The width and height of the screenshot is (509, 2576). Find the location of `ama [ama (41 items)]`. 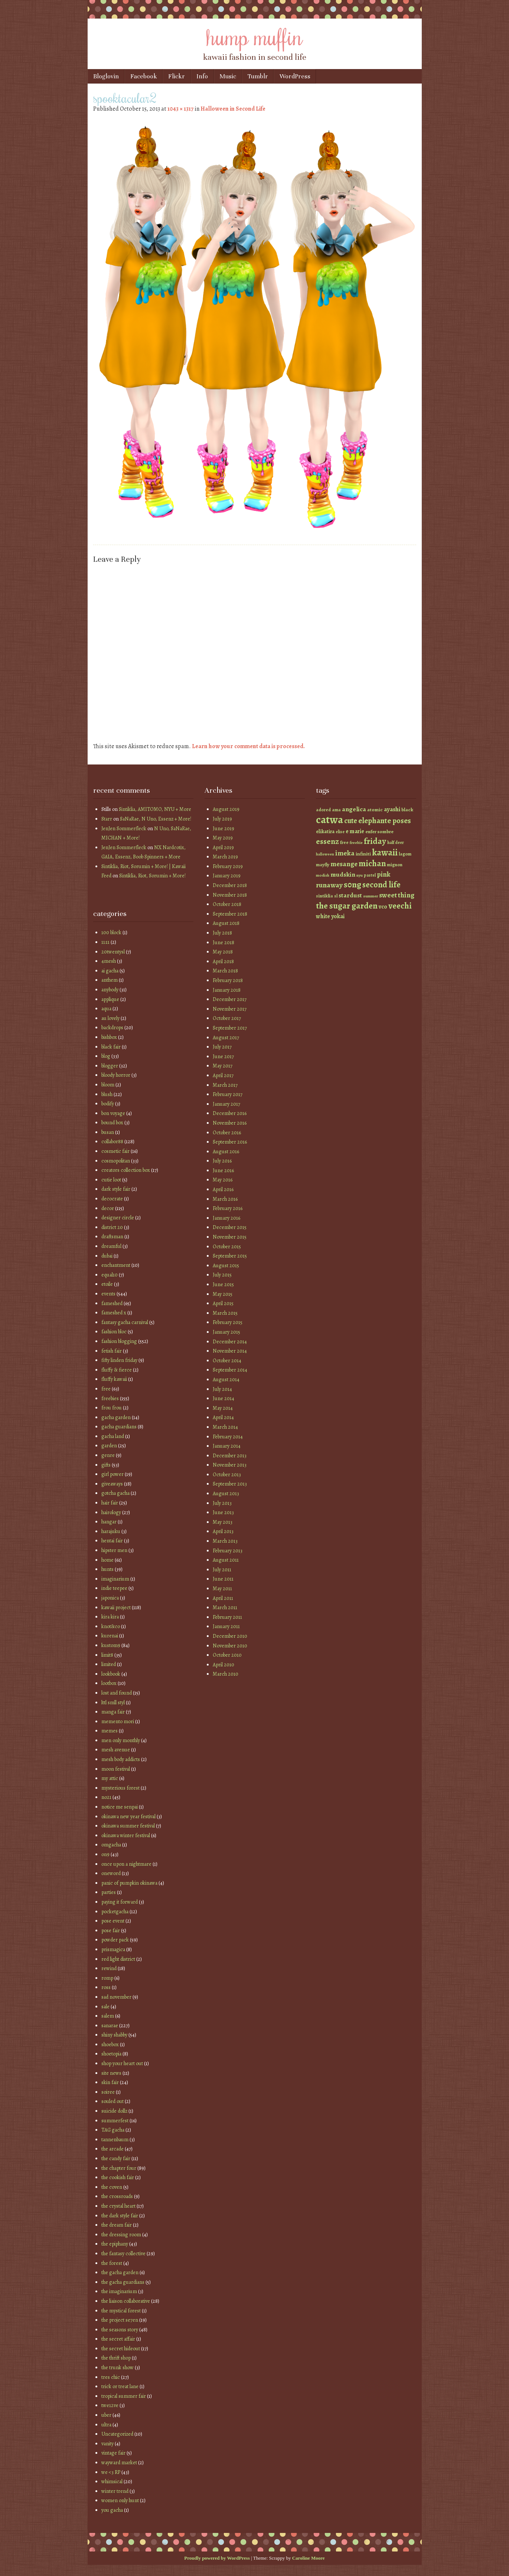

ama [ama (41 items)] is located at coordinates (336, 809).